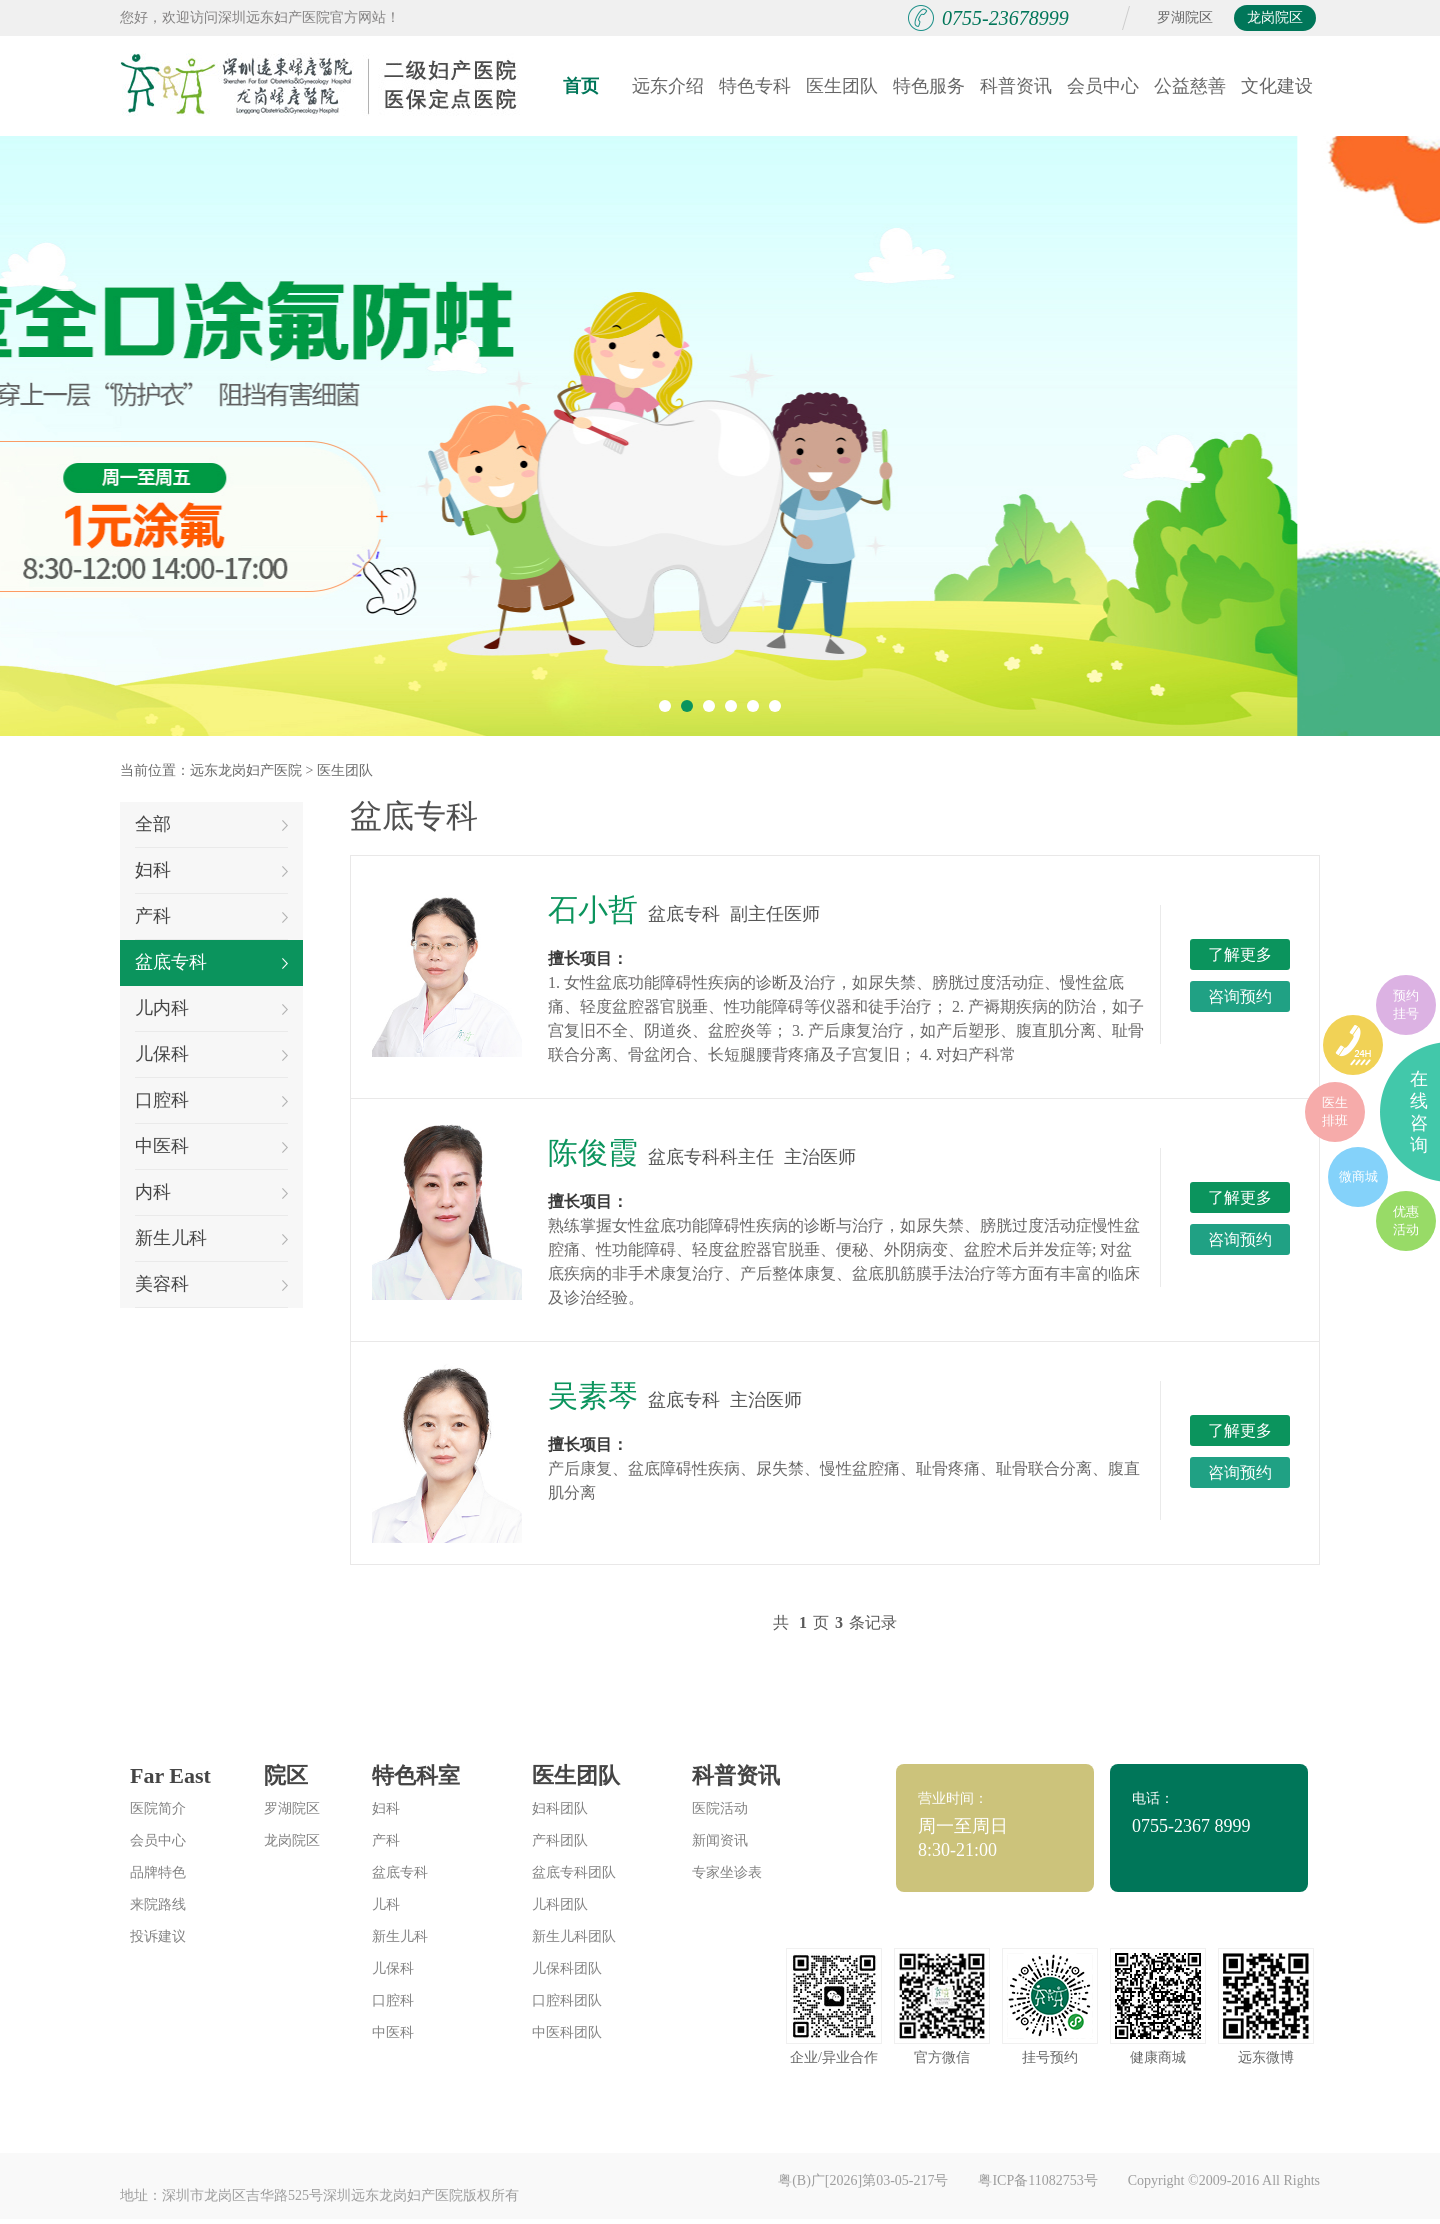  I want to click on 在线咨询, so click(1419, 1112).